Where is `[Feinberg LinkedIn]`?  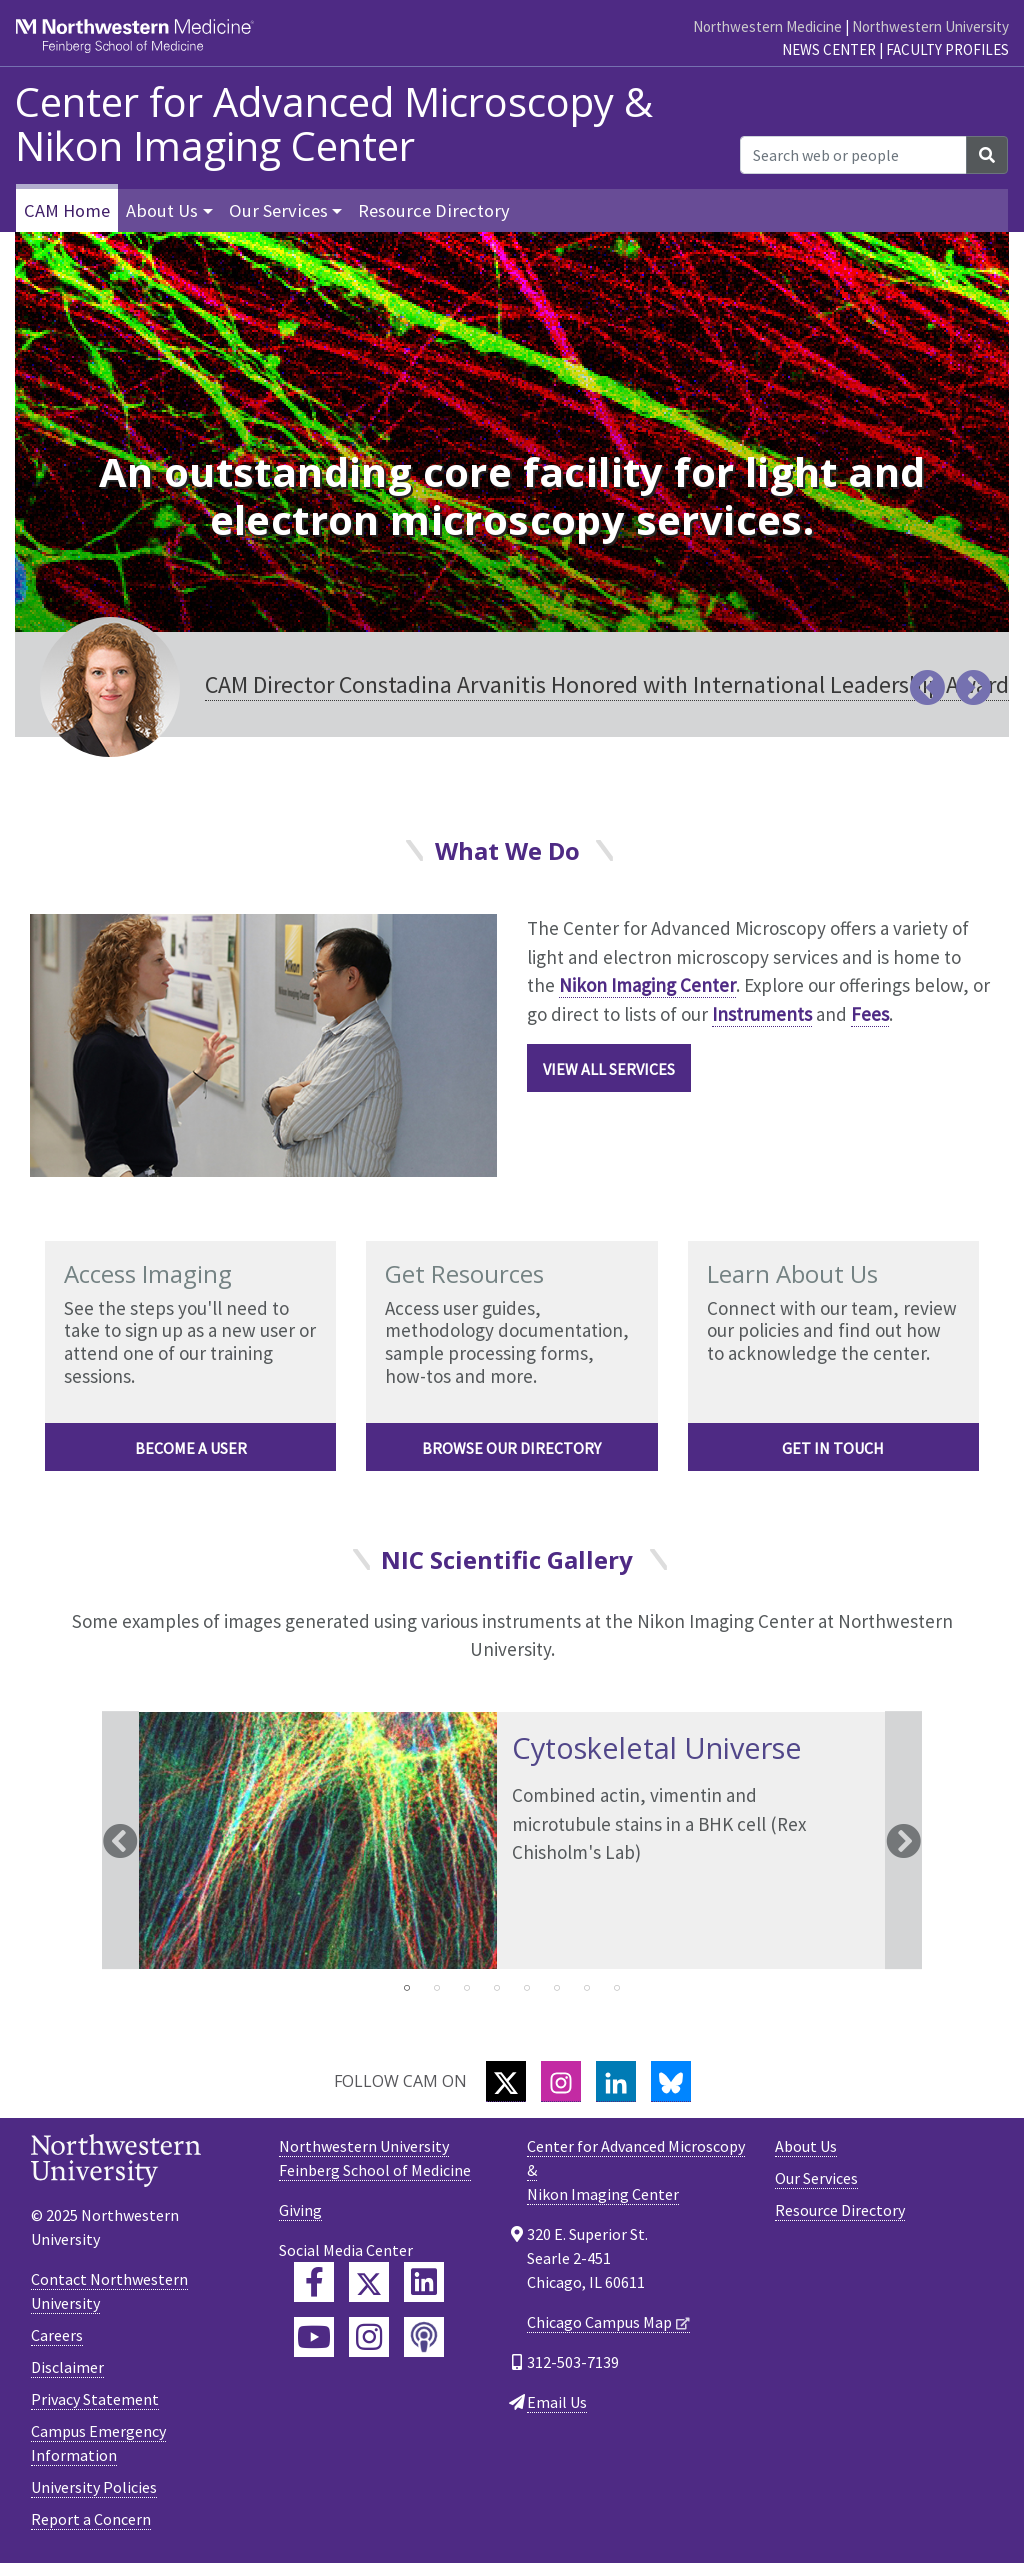 [Feinberg LinkedIn] is located at coordinates (424, 2282).